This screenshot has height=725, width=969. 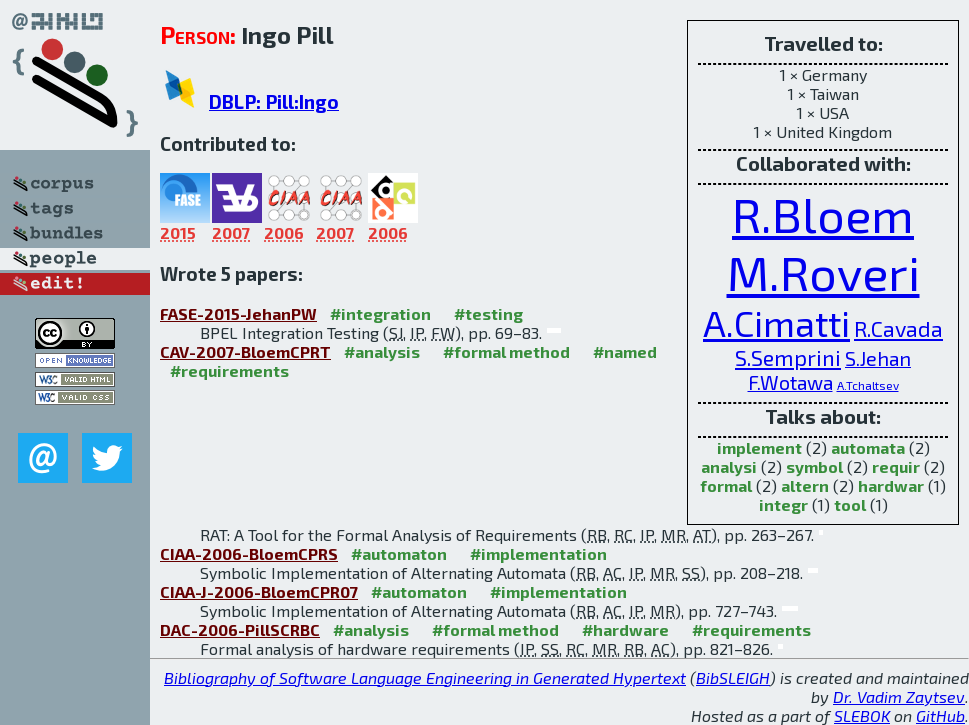 I want to click on FASE-2015-JehanPW, so click(x=238, y=313).